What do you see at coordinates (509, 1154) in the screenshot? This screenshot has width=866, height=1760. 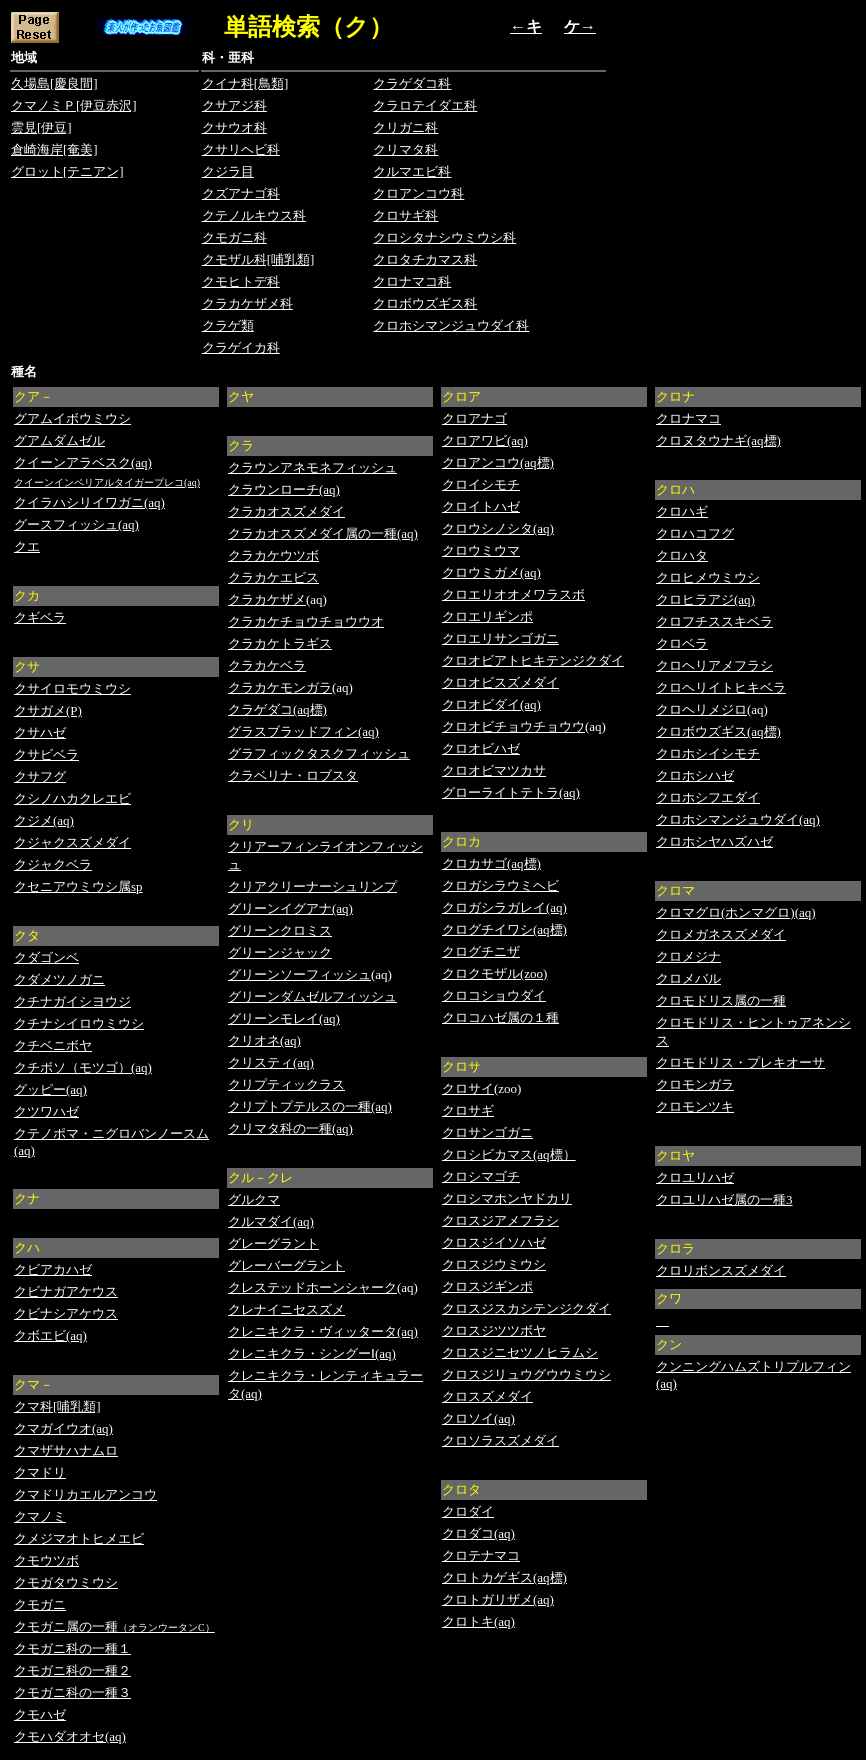 I see `クロシビカマス(aq標）` at bounding box center [509, 1154].